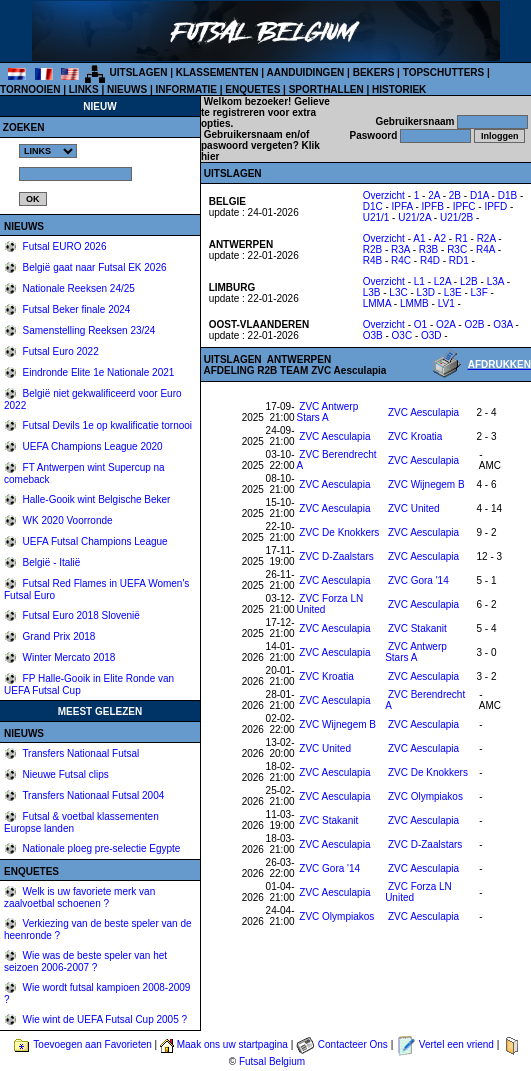 This screenshot has width=531, height=1071. What do you see at coordinates (373, 206) in the screenshot?
I see `D1C` at bounding box center [373, 206].